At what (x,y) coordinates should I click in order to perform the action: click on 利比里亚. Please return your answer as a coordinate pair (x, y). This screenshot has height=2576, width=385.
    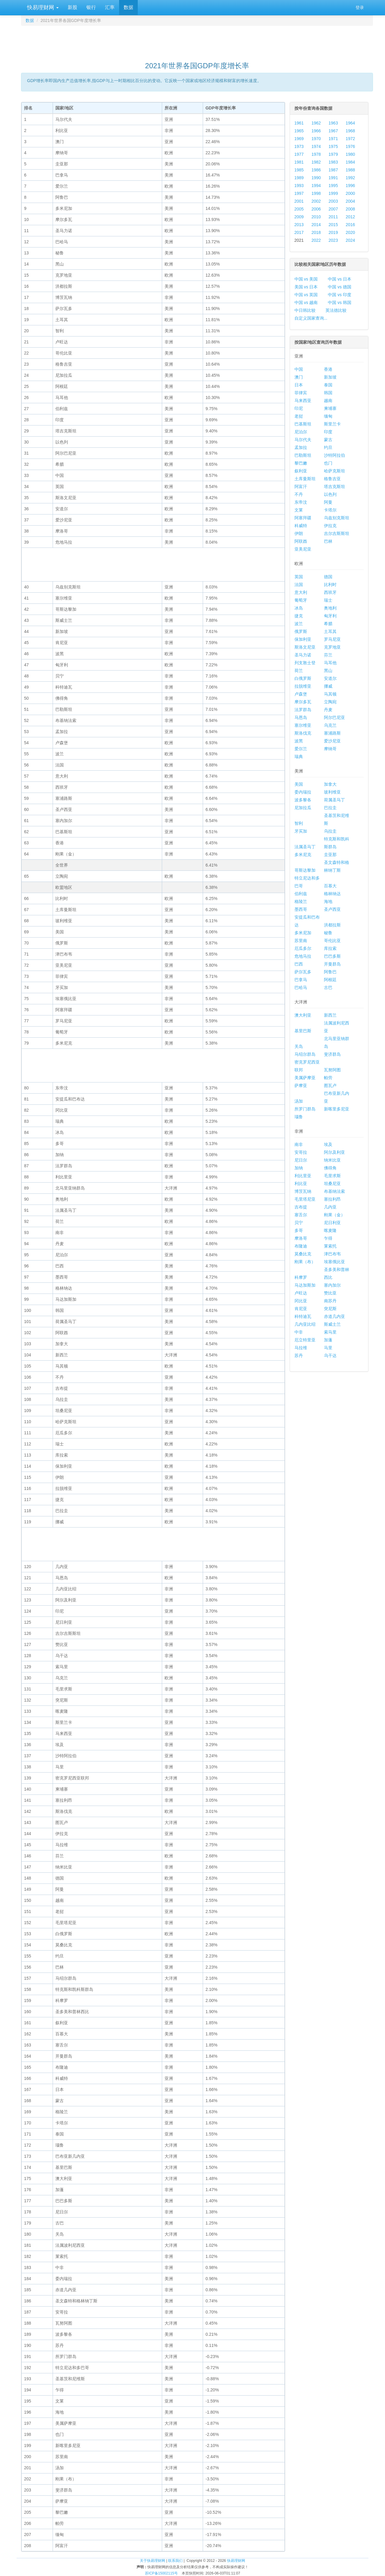
    Looking at the image, I should click on (302, 1175).